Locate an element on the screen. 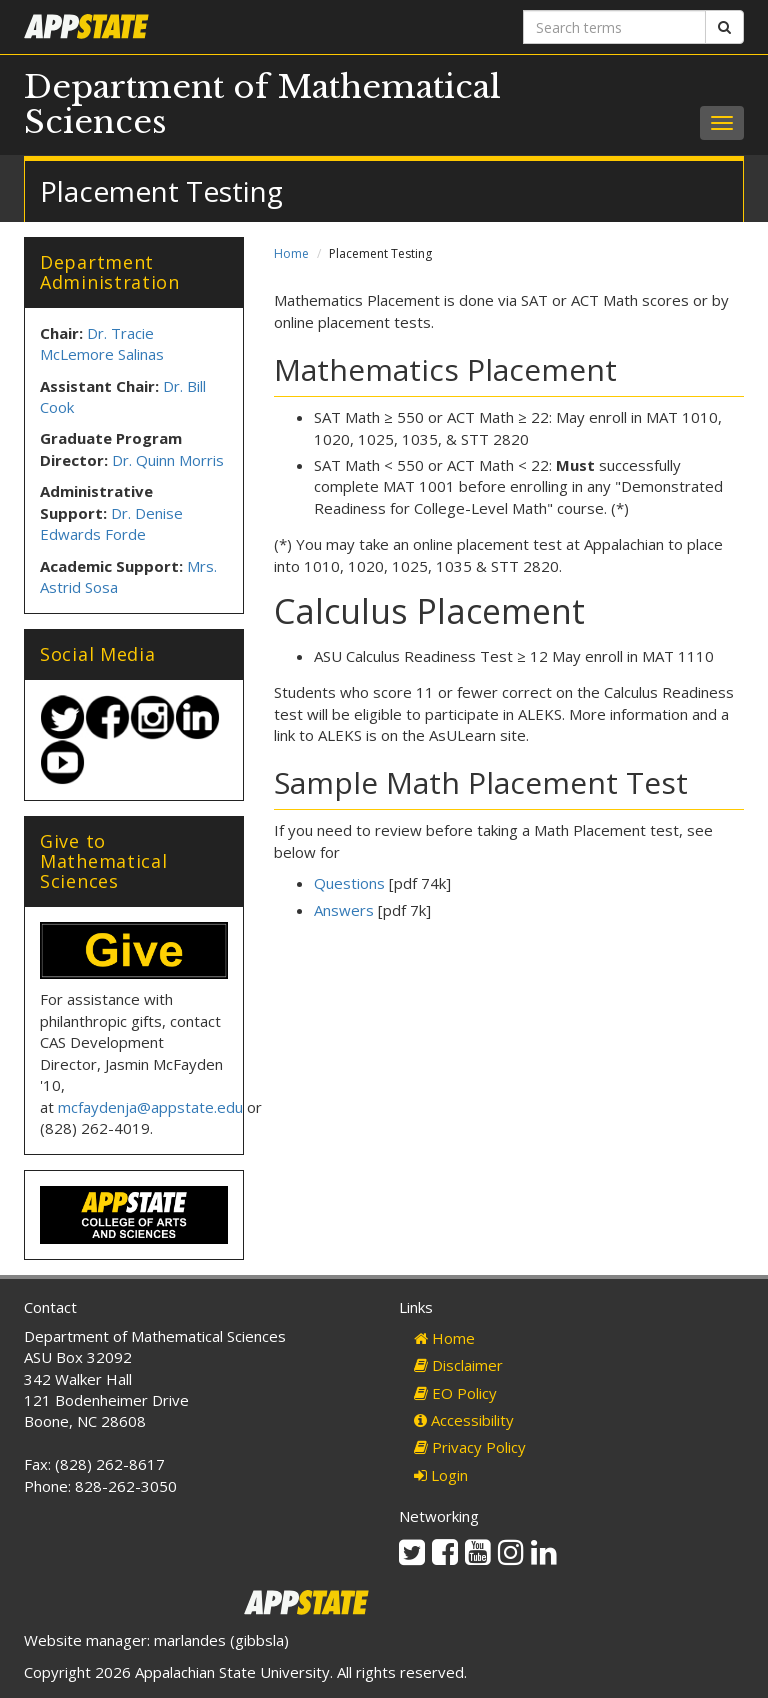 This screenshot has height=1698, width=768. Dr. Denise Edwards Forde is located at coordinates (111, 523).